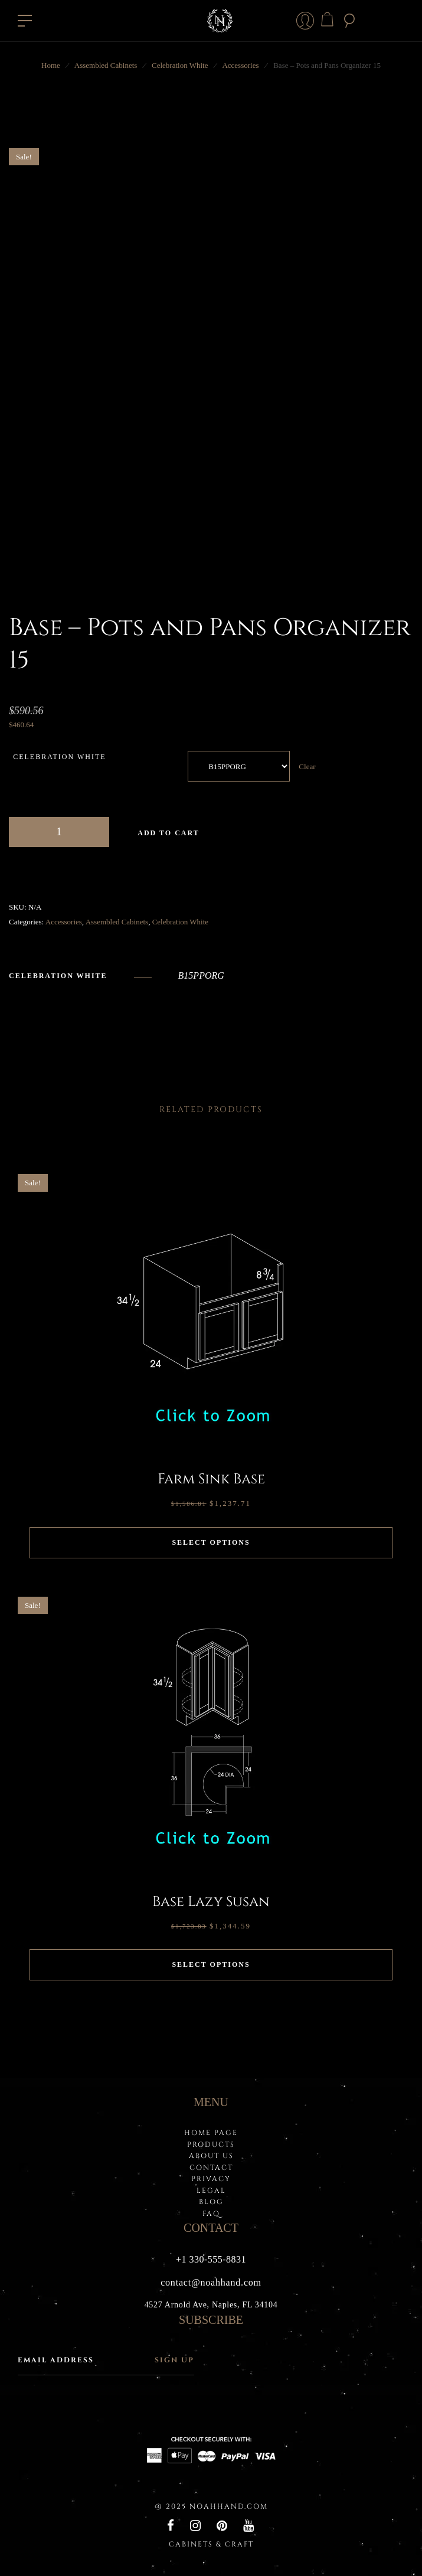 Image resolution: width=422 pixels, height=2576 pixels. I want to click on PRIVACY, so click(211, 2178).